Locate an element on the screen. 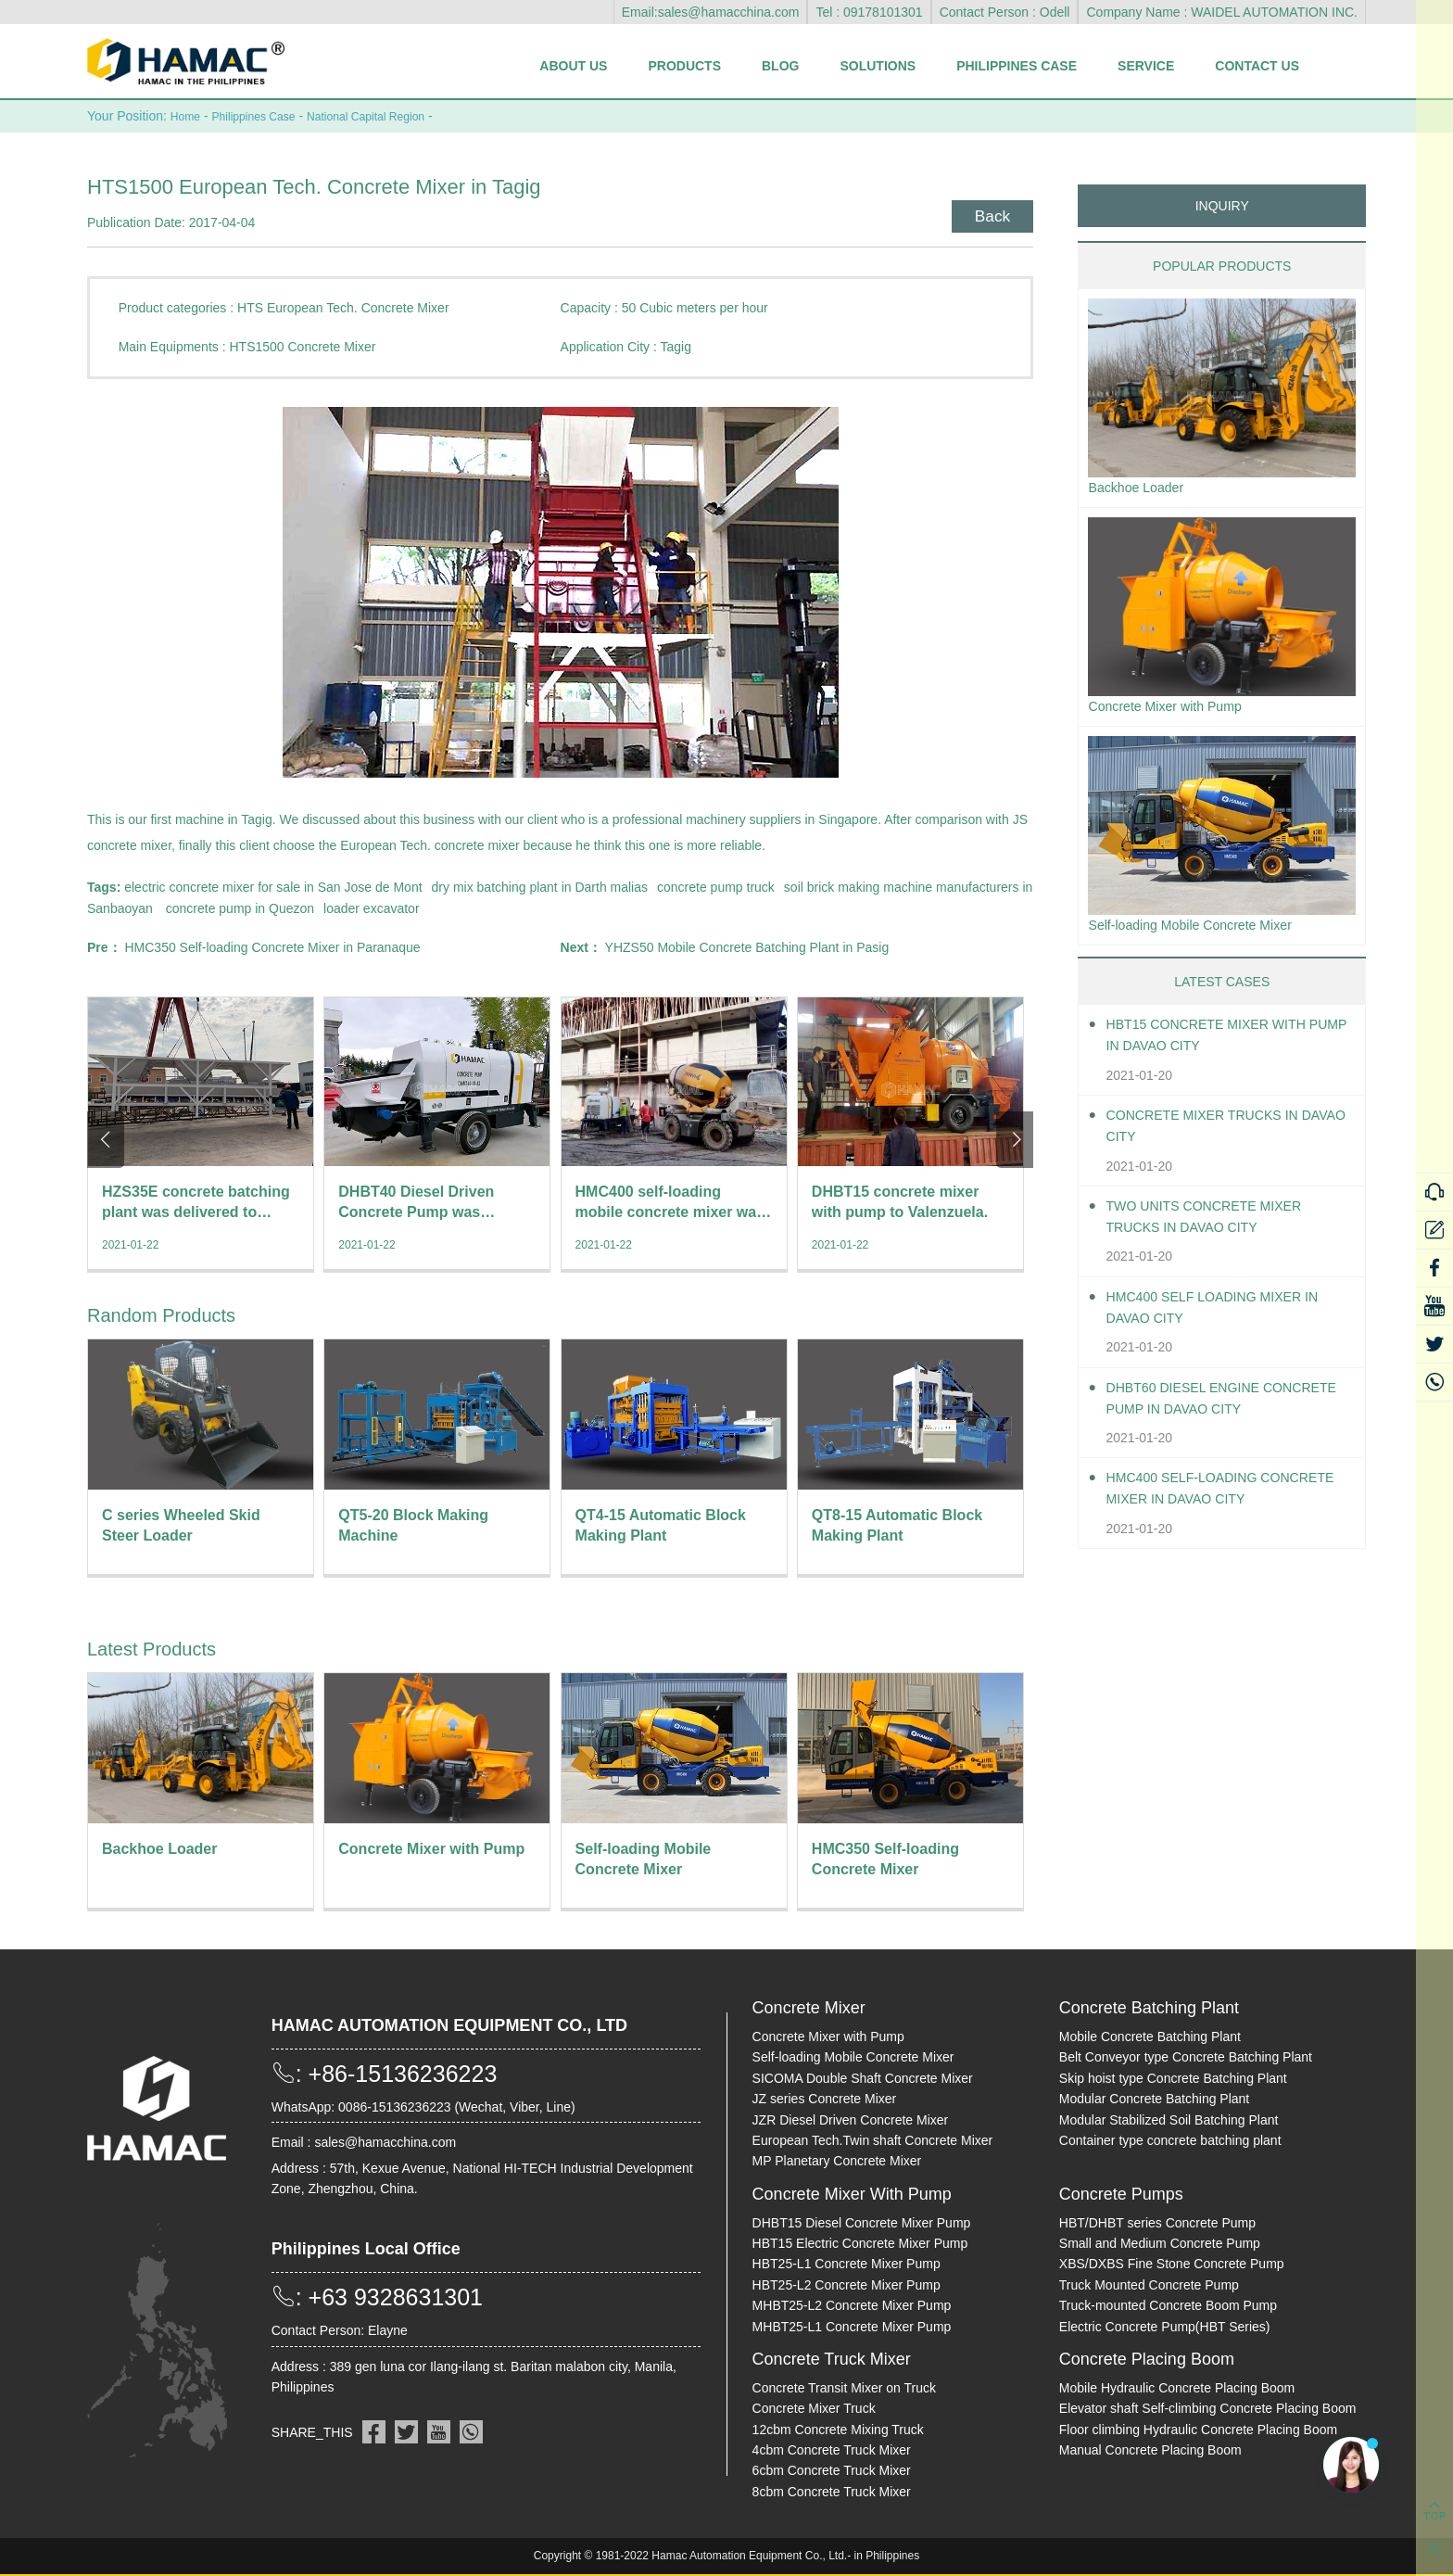 This screenshot has width=1453, height=2576. HMC400 Self-loading Concrete Mixer in Davao City is located at coordinates (1228, 1497).